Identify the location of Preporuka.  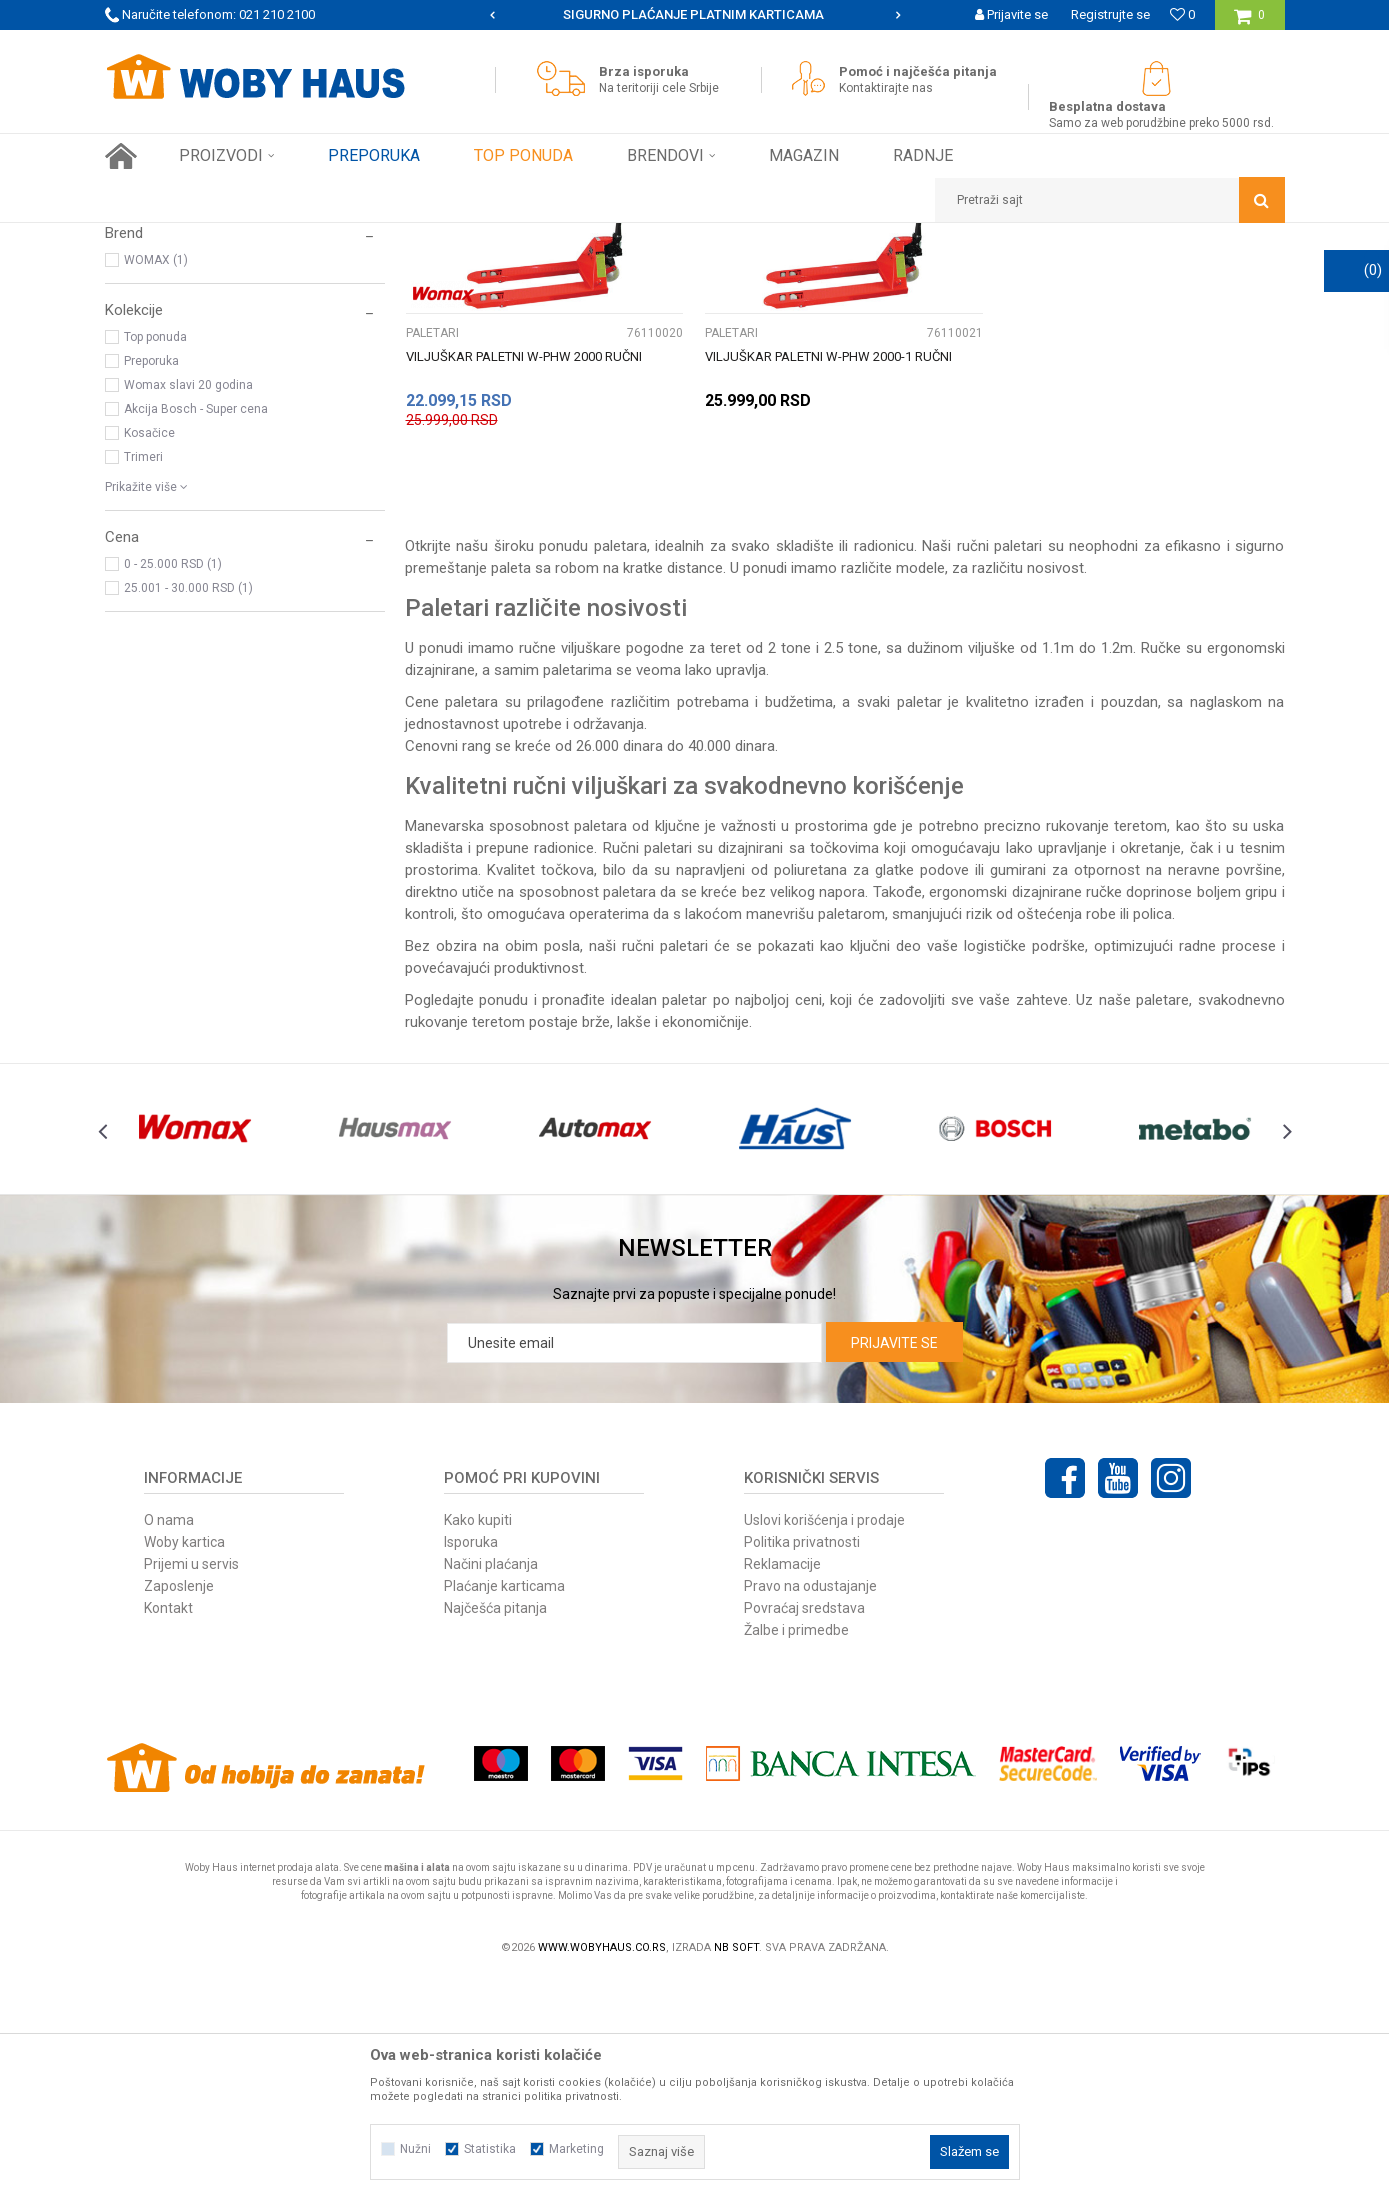
(151, 584).